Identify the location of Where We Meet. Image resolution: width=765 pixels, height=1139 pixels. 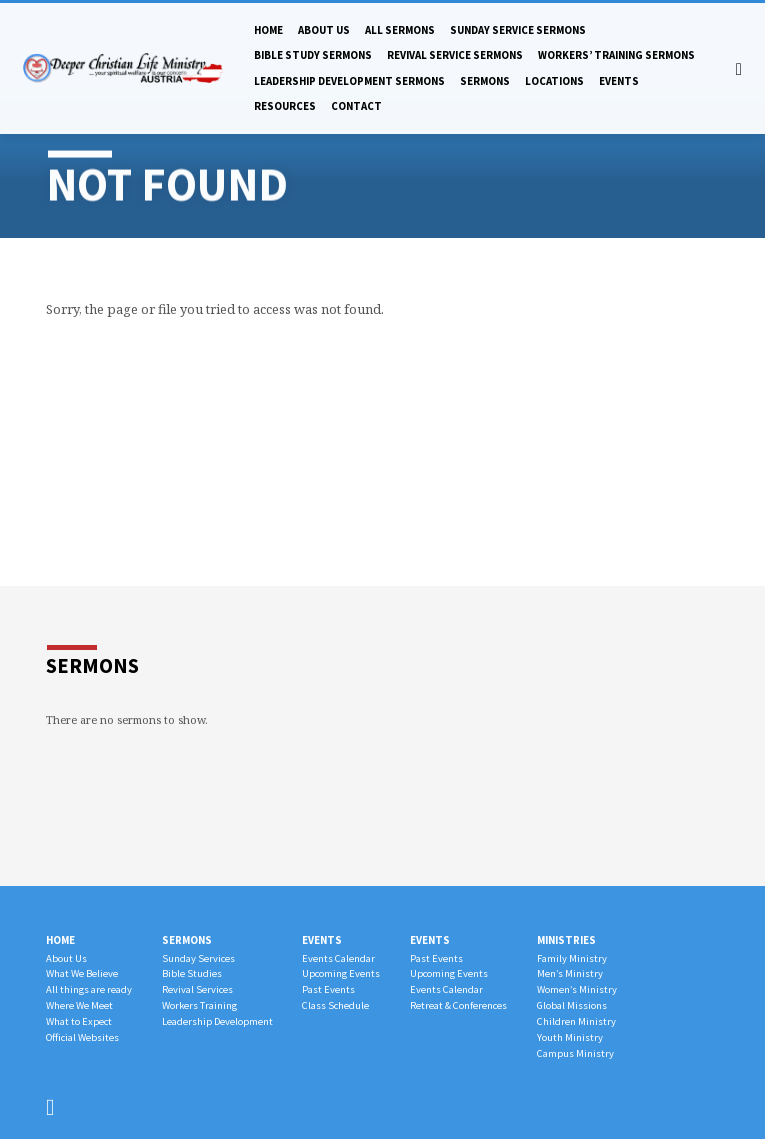
(79, 1005).